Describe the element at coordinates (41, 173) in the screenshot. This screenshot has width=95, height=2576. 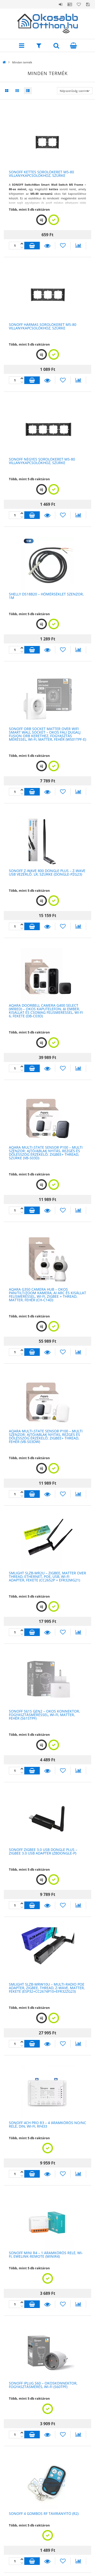
I see `Sonoff kettes sorolókeret M5-80 villanykapcsolókhoz, szürke` at that location.